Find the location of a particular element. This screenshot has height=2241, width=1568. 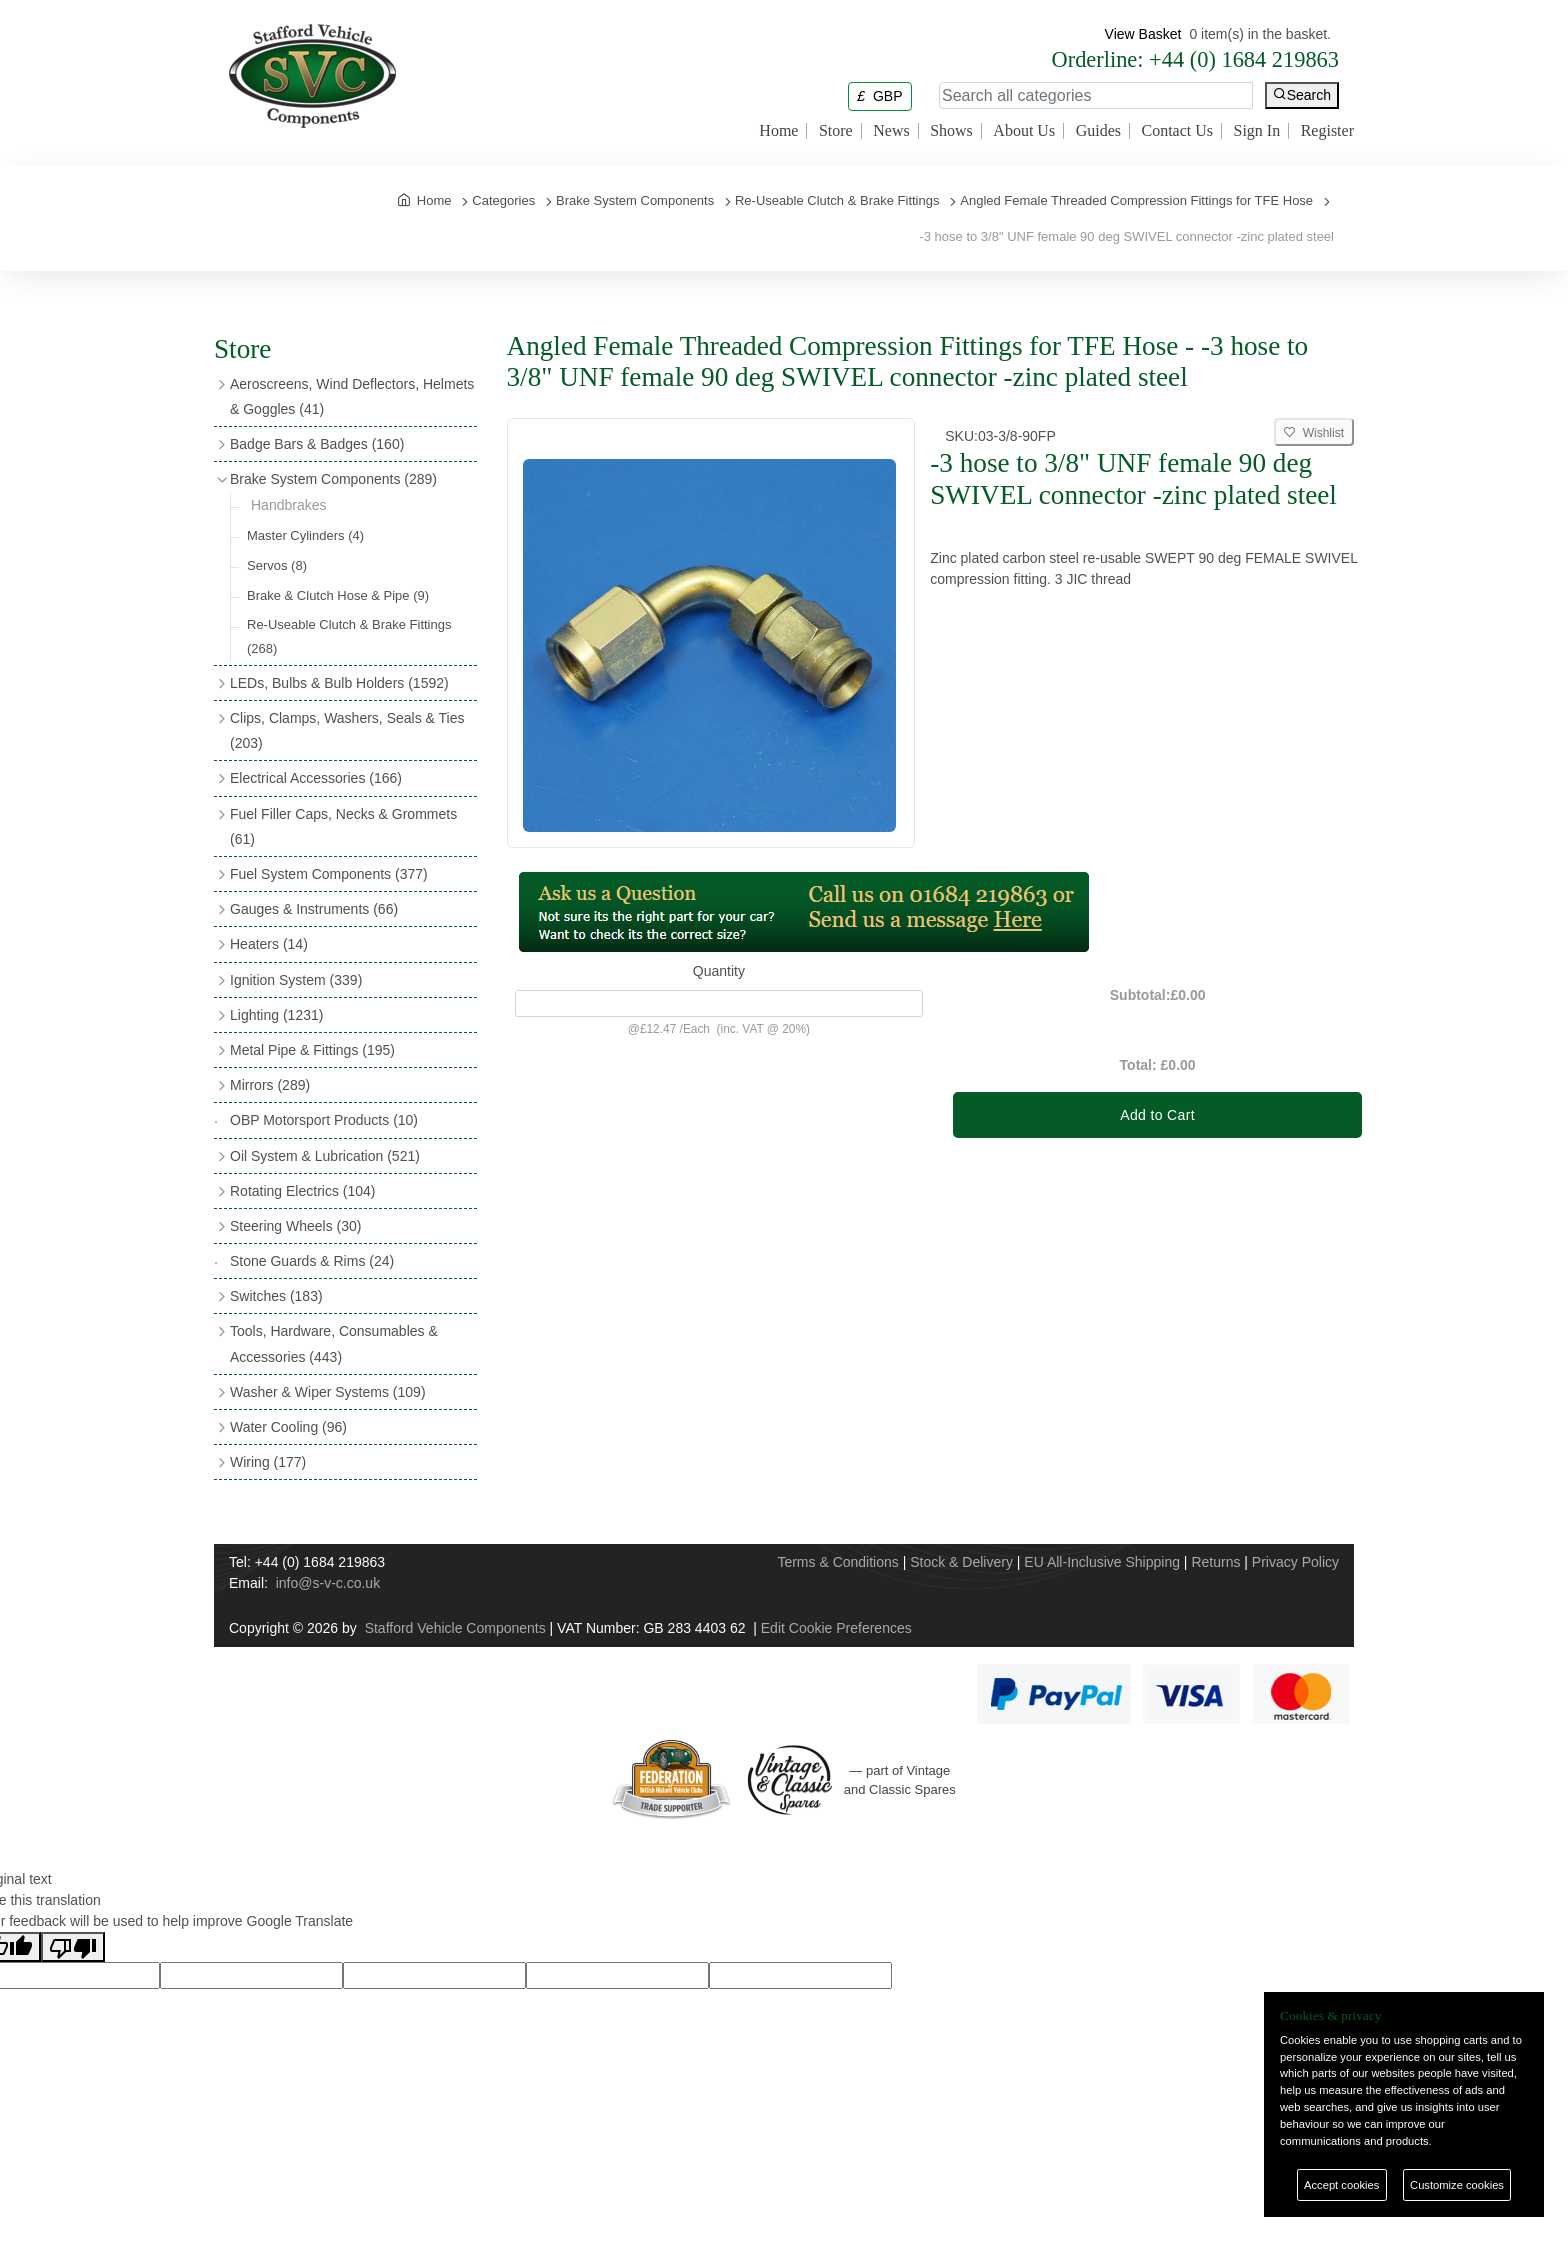

Switches is located at coordinates (276, 1296).